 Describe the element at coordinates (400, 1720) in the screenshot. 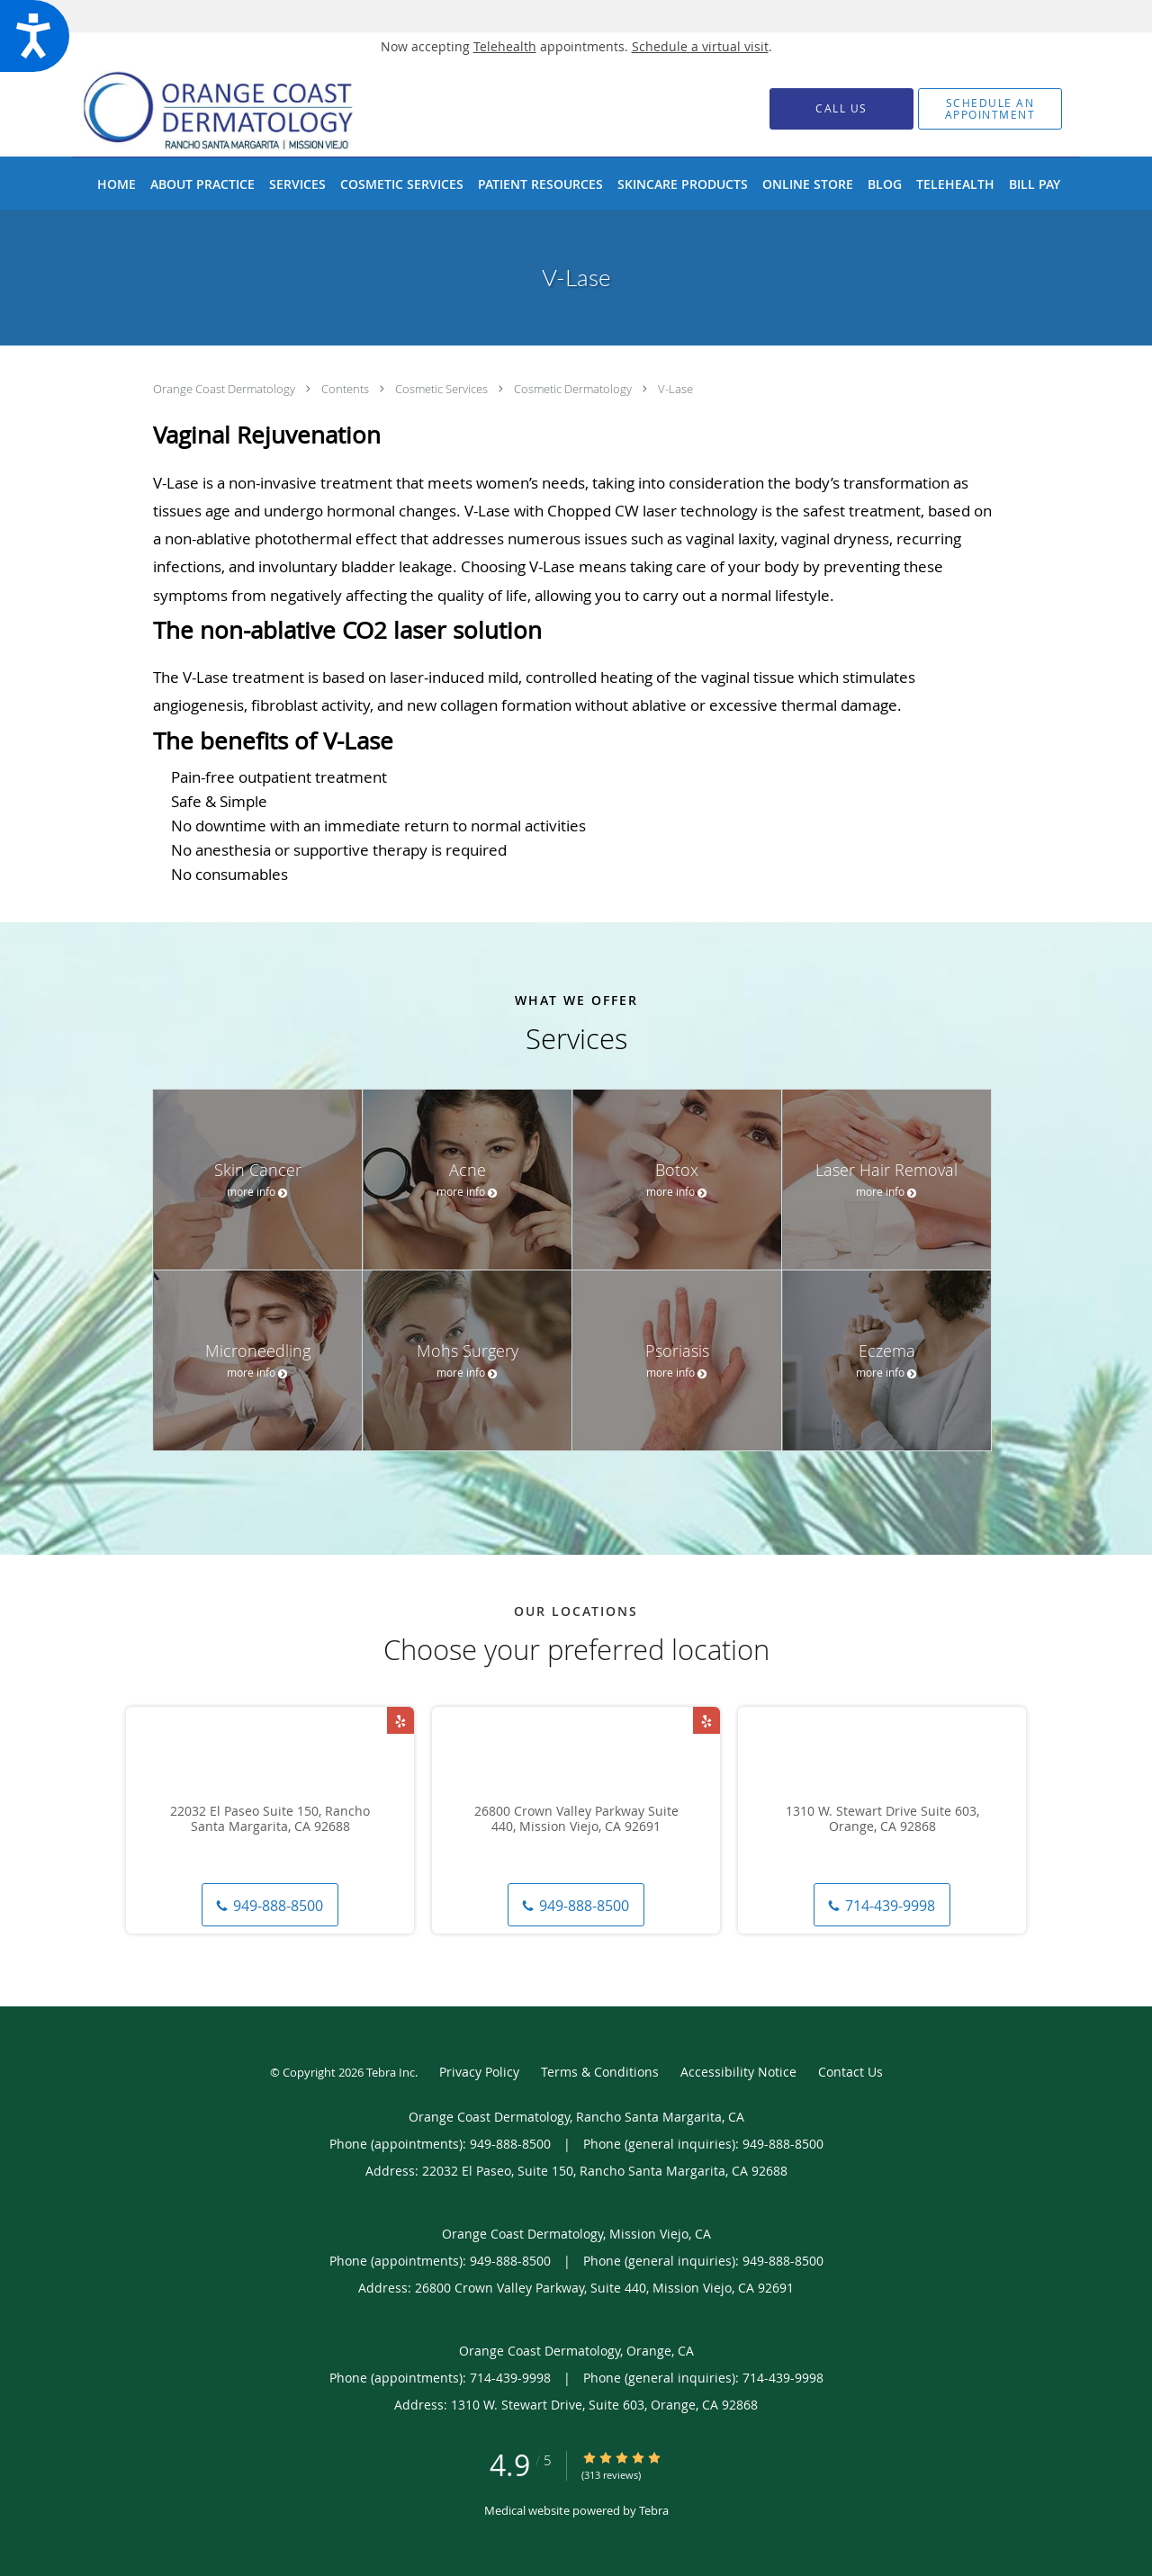

I see `[Link to Yelp page]` at that location.